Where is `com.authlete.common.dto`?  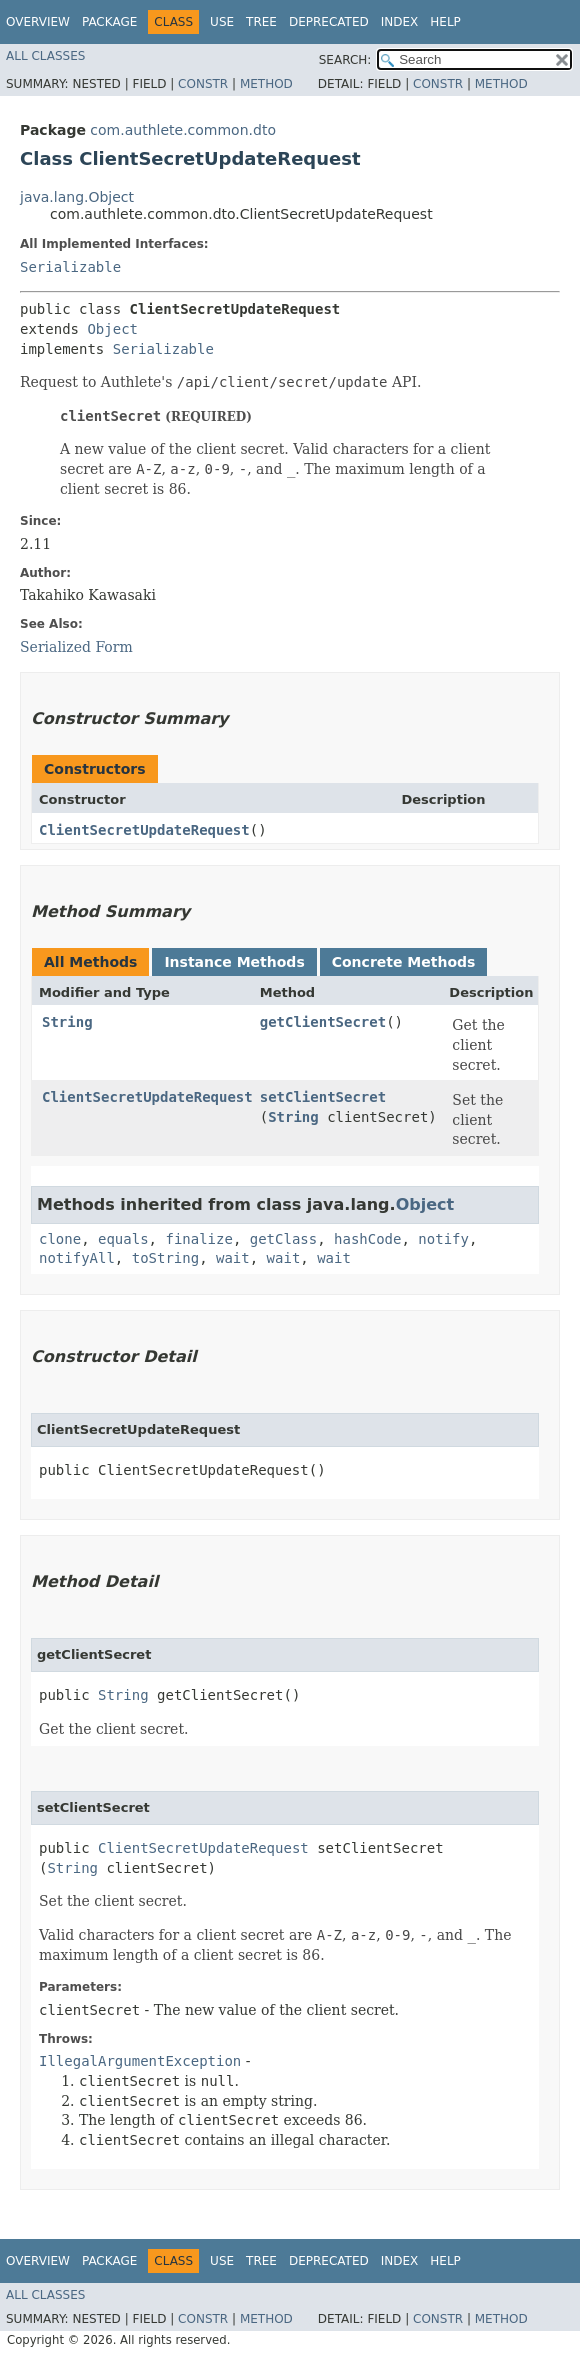 com.authlete.common.dto is located at coordinates (183, 130).